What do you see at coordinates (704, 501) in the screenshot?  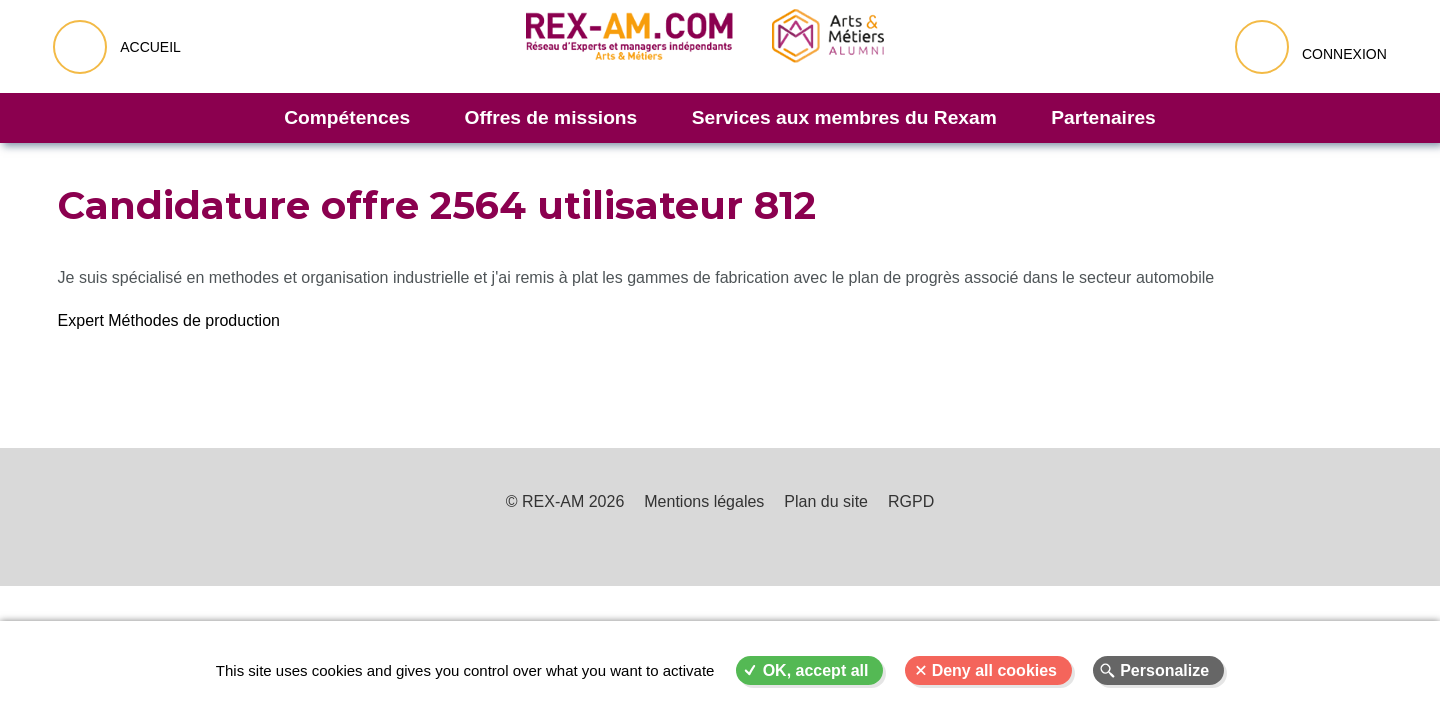 I see `Mentions légales` at bounding box center [704, 501].